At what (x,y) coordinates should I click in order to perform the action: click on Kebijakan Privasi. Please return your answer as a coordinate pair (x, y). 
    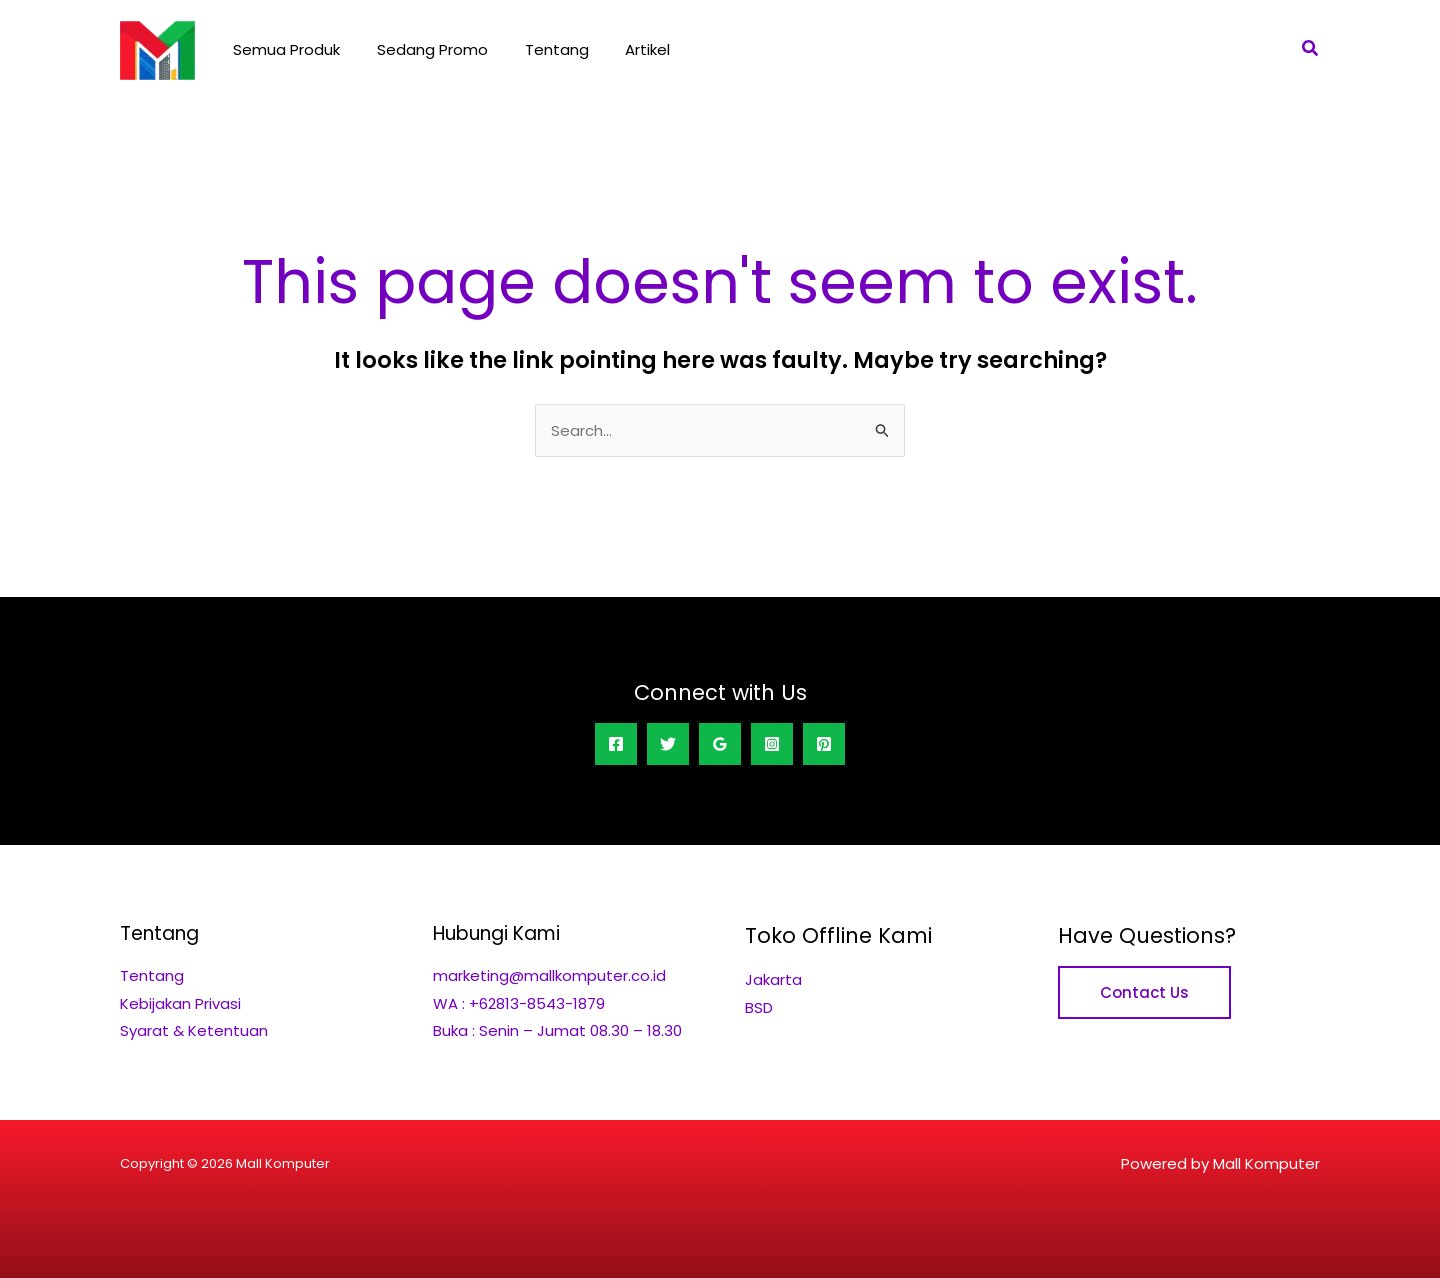
    Looking at the image, I should click on (180, 1002).